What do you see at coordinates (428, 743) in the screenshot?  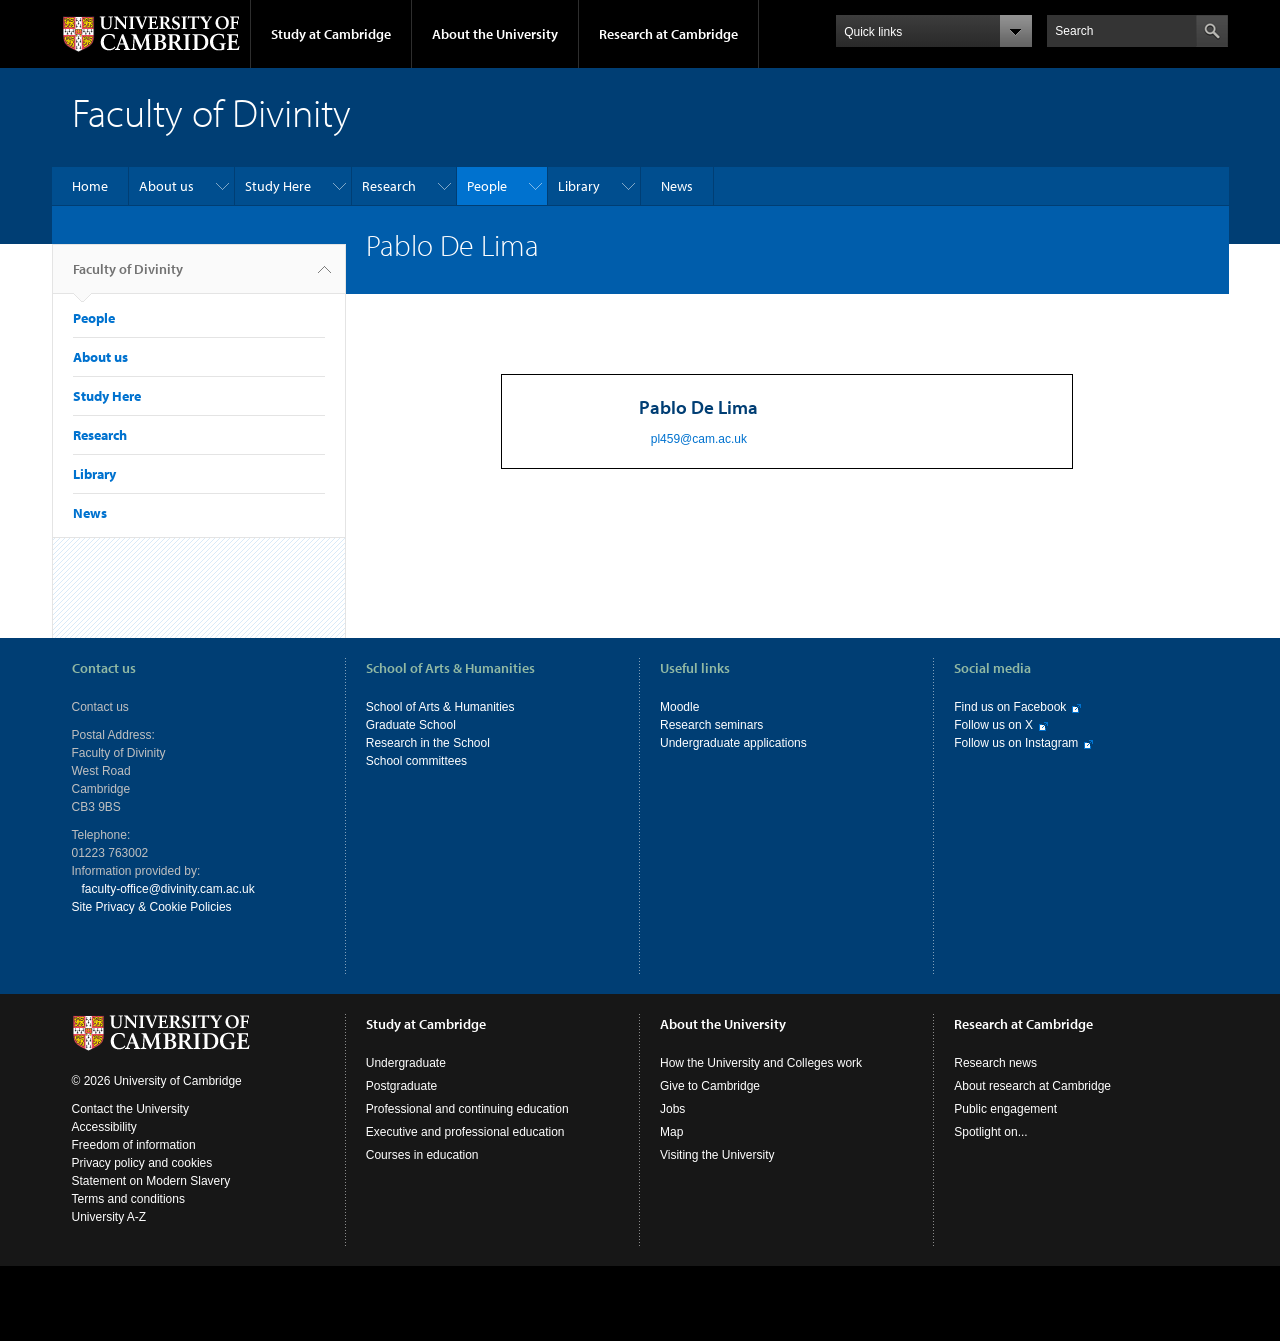 I see `Research in the School` at bounding box center [428, 743].